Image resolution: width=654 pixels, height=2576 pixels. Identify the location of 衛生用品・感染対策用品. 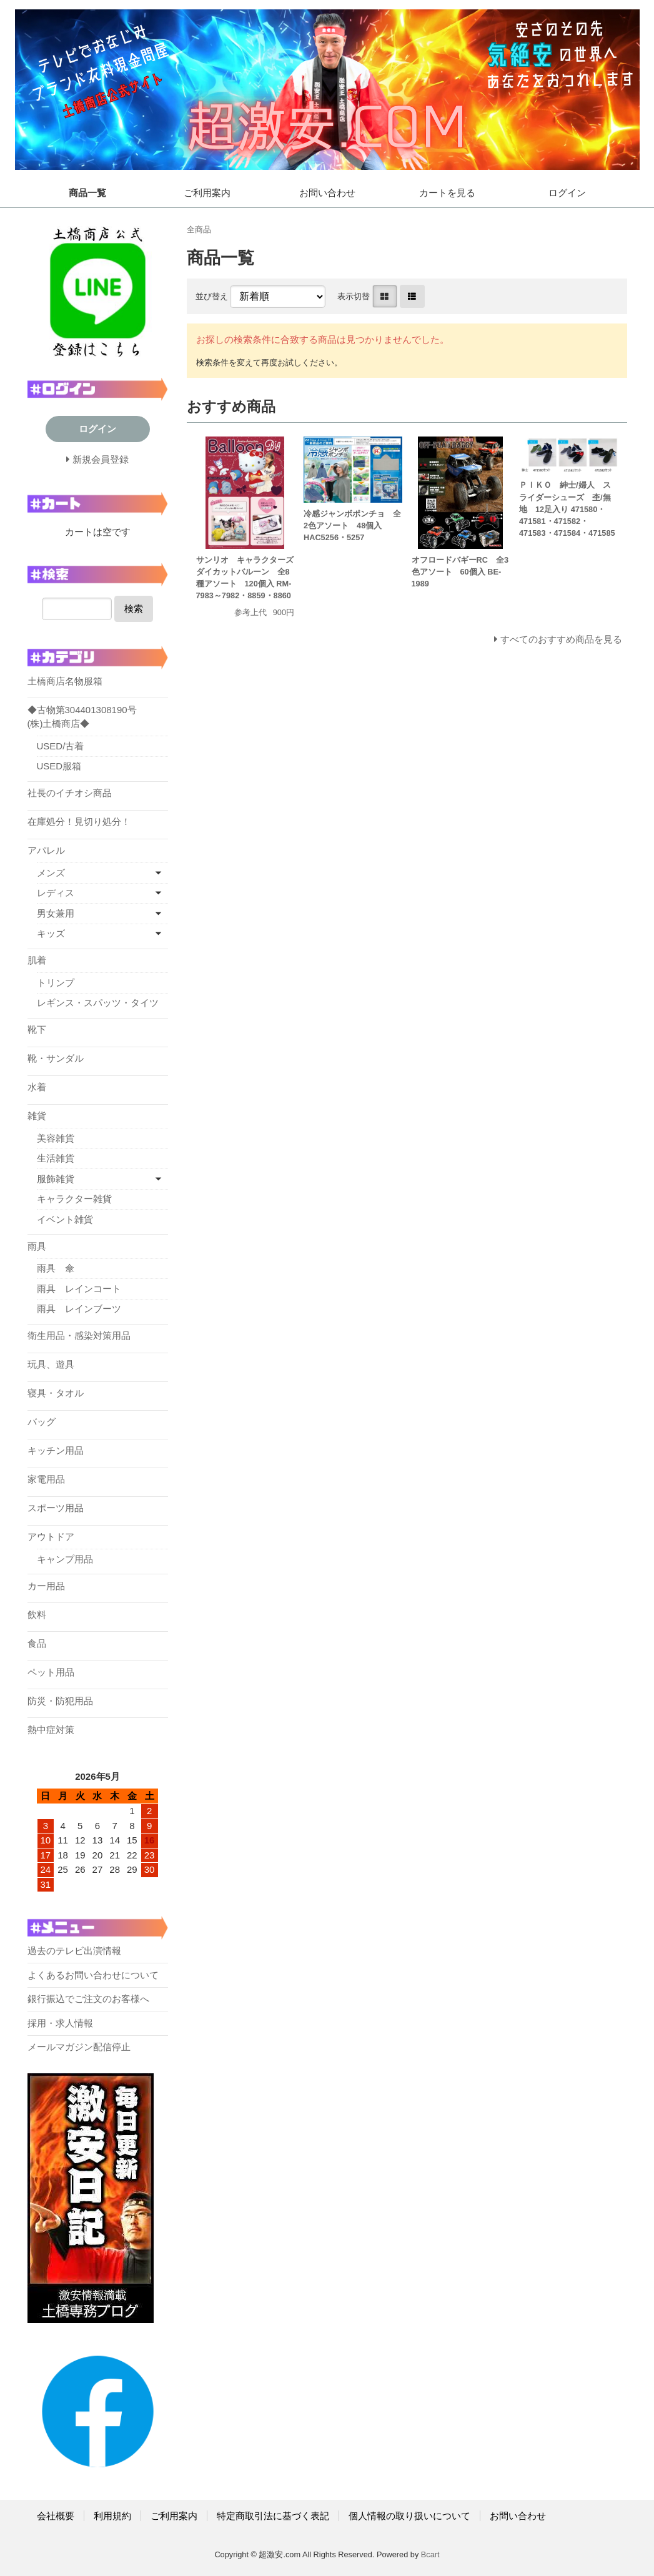
(79, 1335).